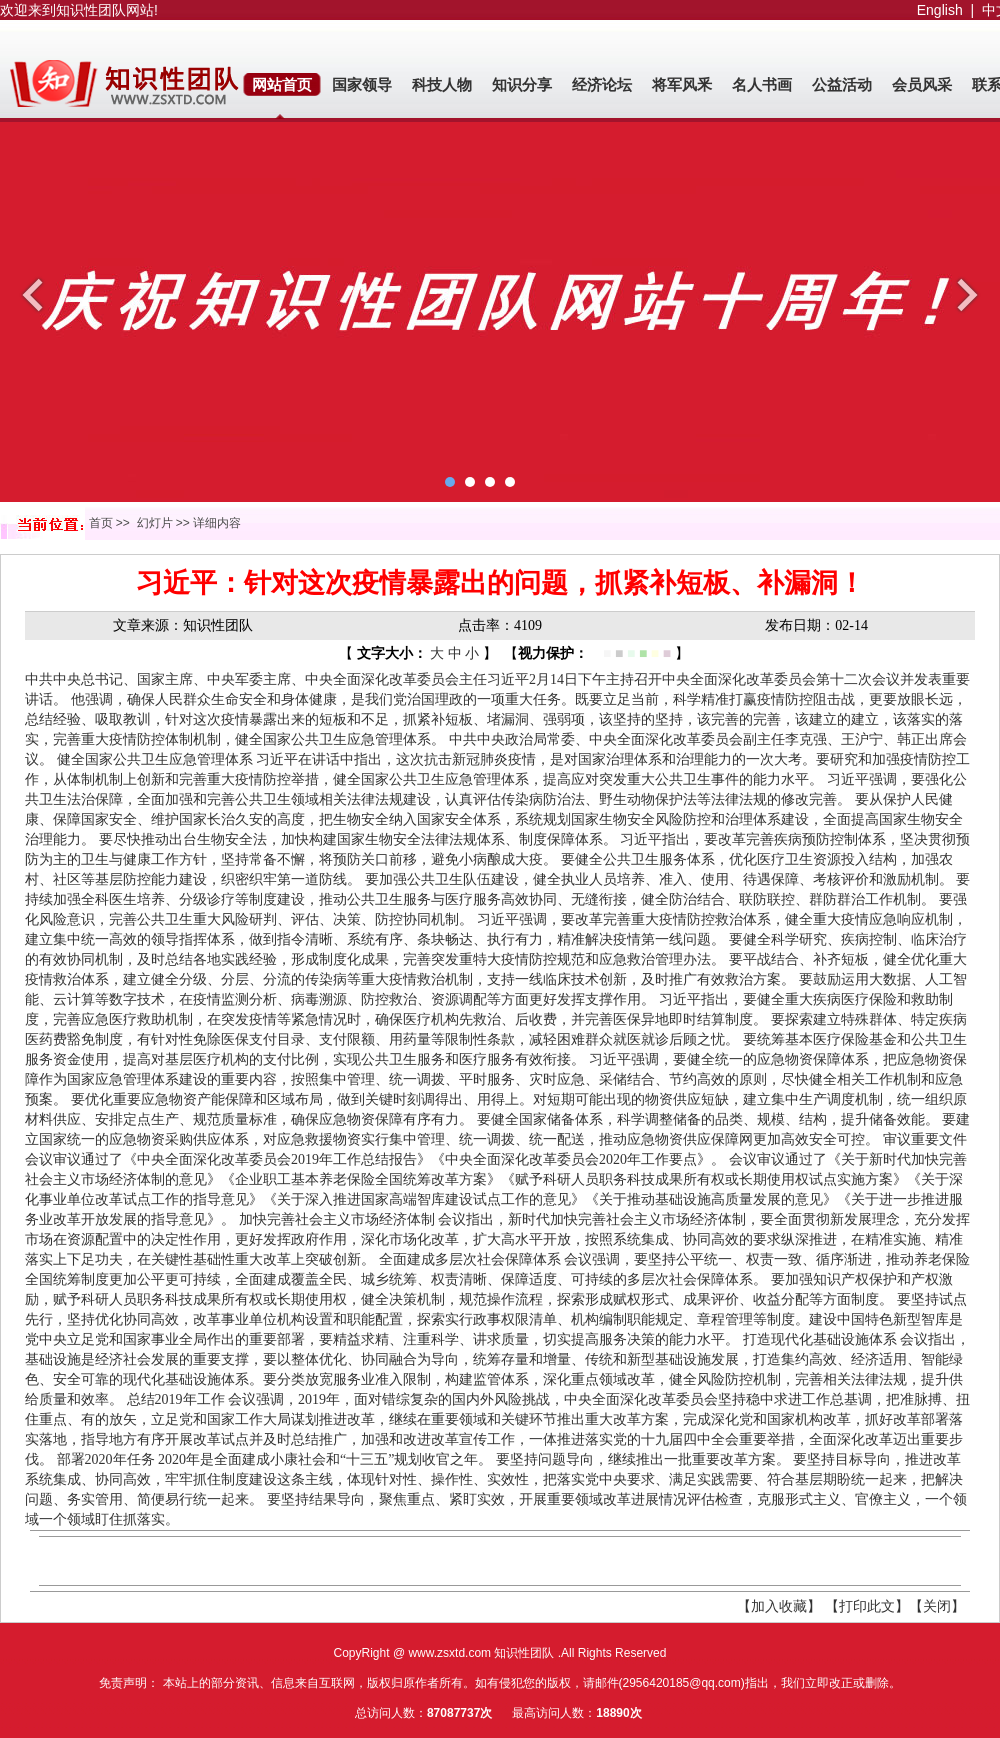  Describe the element at coordinates (362, 85) in the screenshot. I see `国家领导` at that location.